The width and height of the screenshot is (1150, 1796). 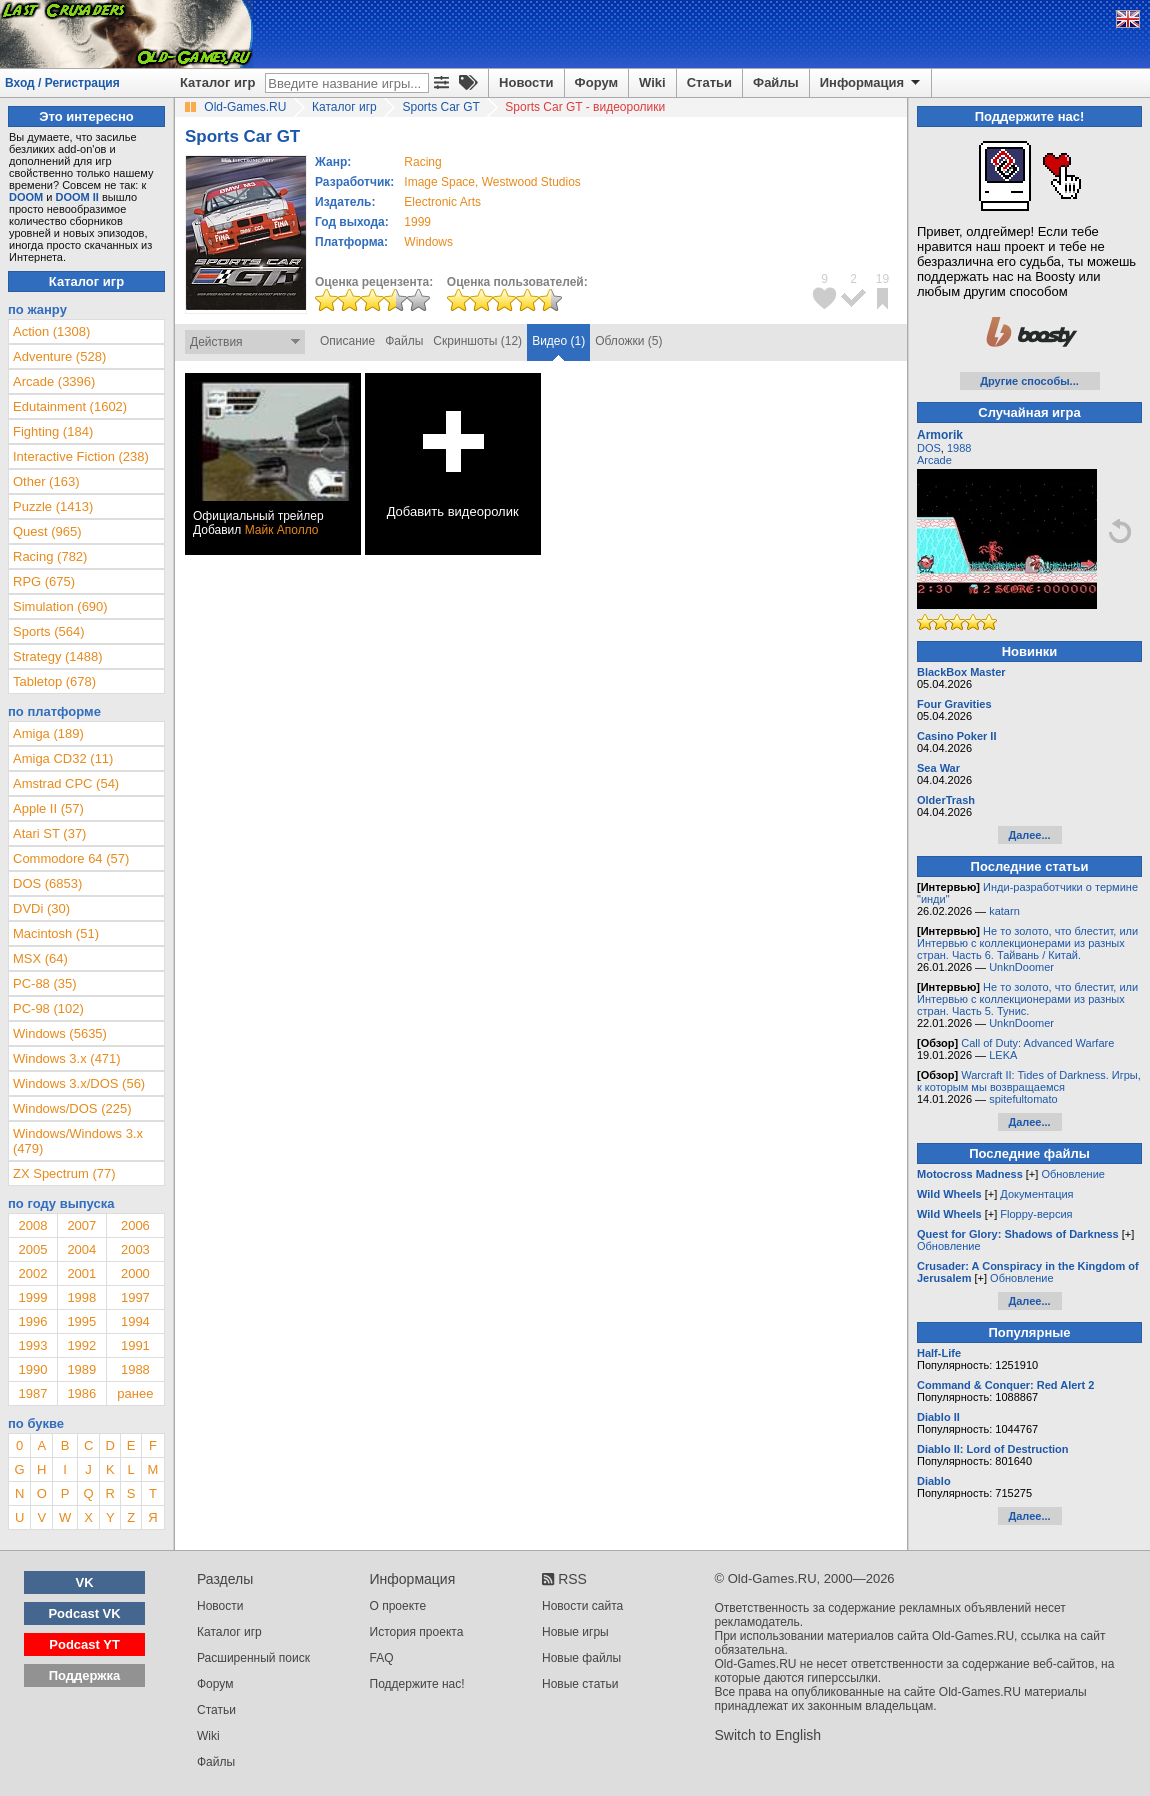 What do you see at coordinates (54, 381) in the screenshot?
I see `Arcade (3396)` at bounding box center [54, 381].